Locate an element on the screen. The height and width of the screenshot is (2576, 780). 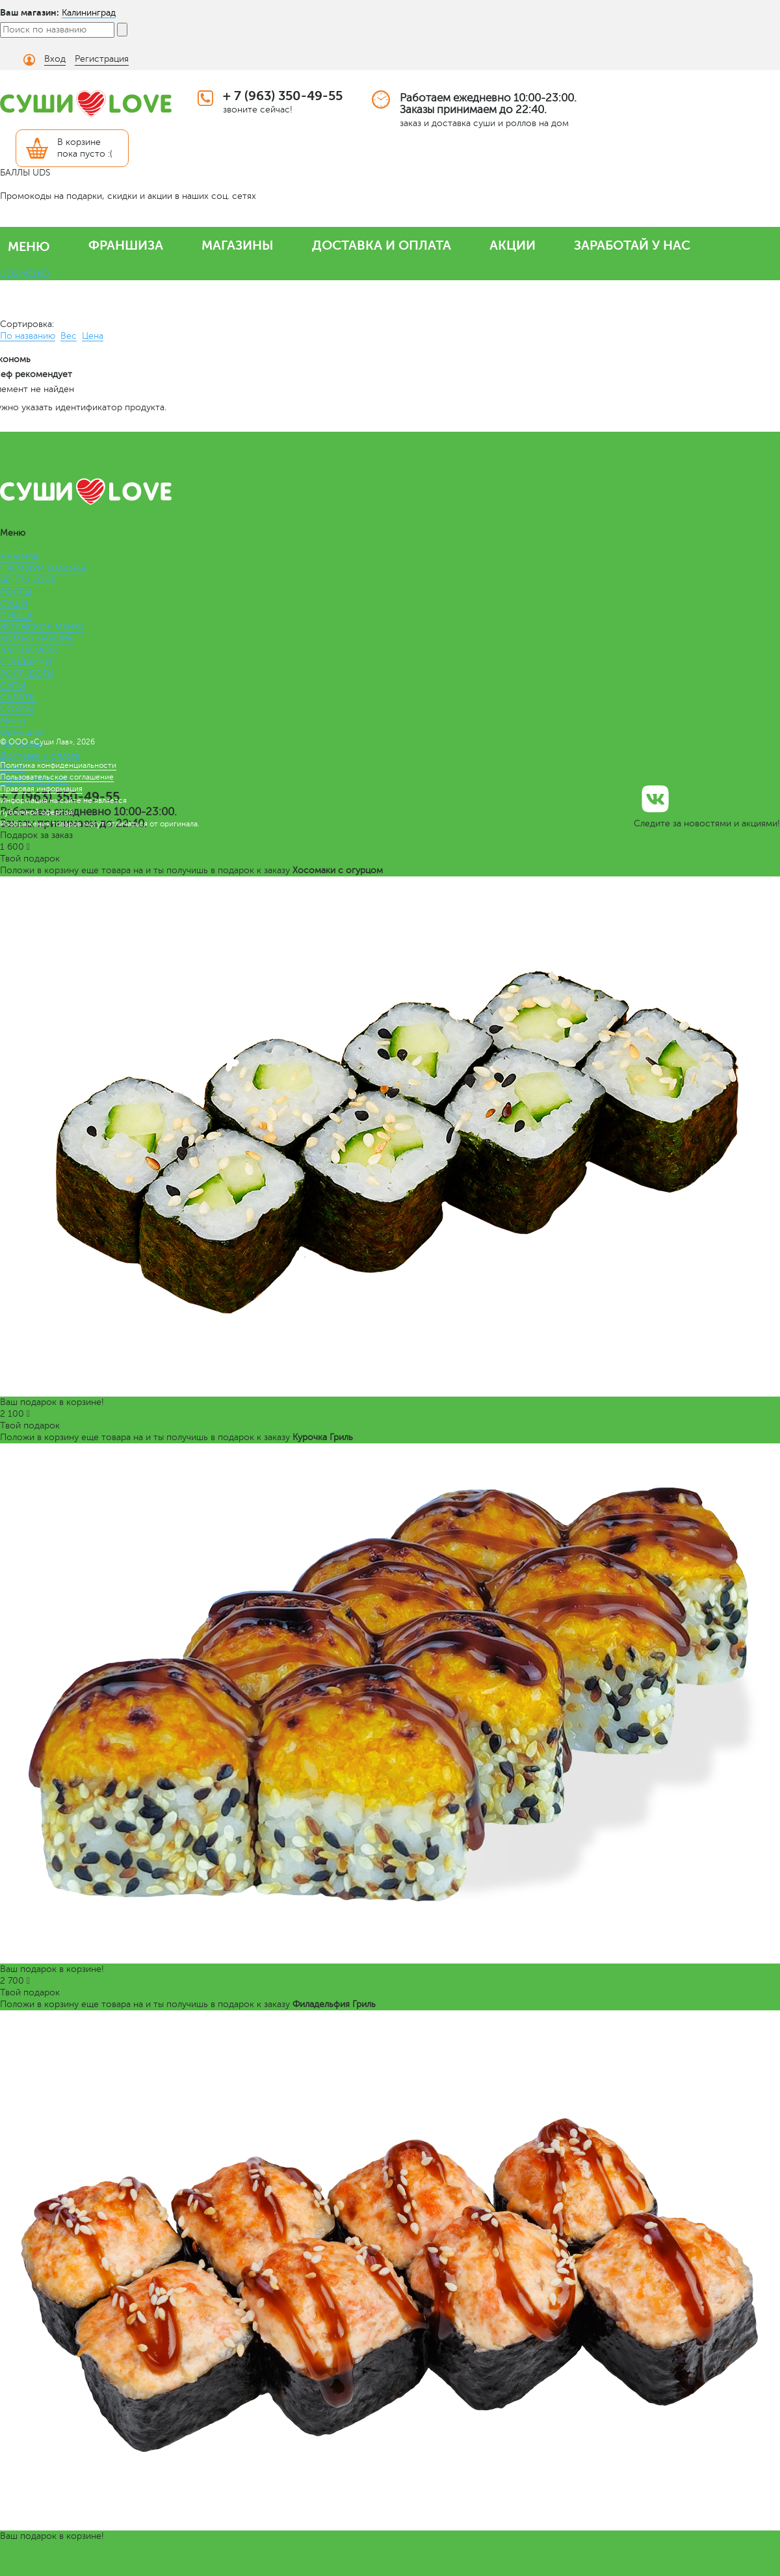
Вход is located at coordinates (55, 59).